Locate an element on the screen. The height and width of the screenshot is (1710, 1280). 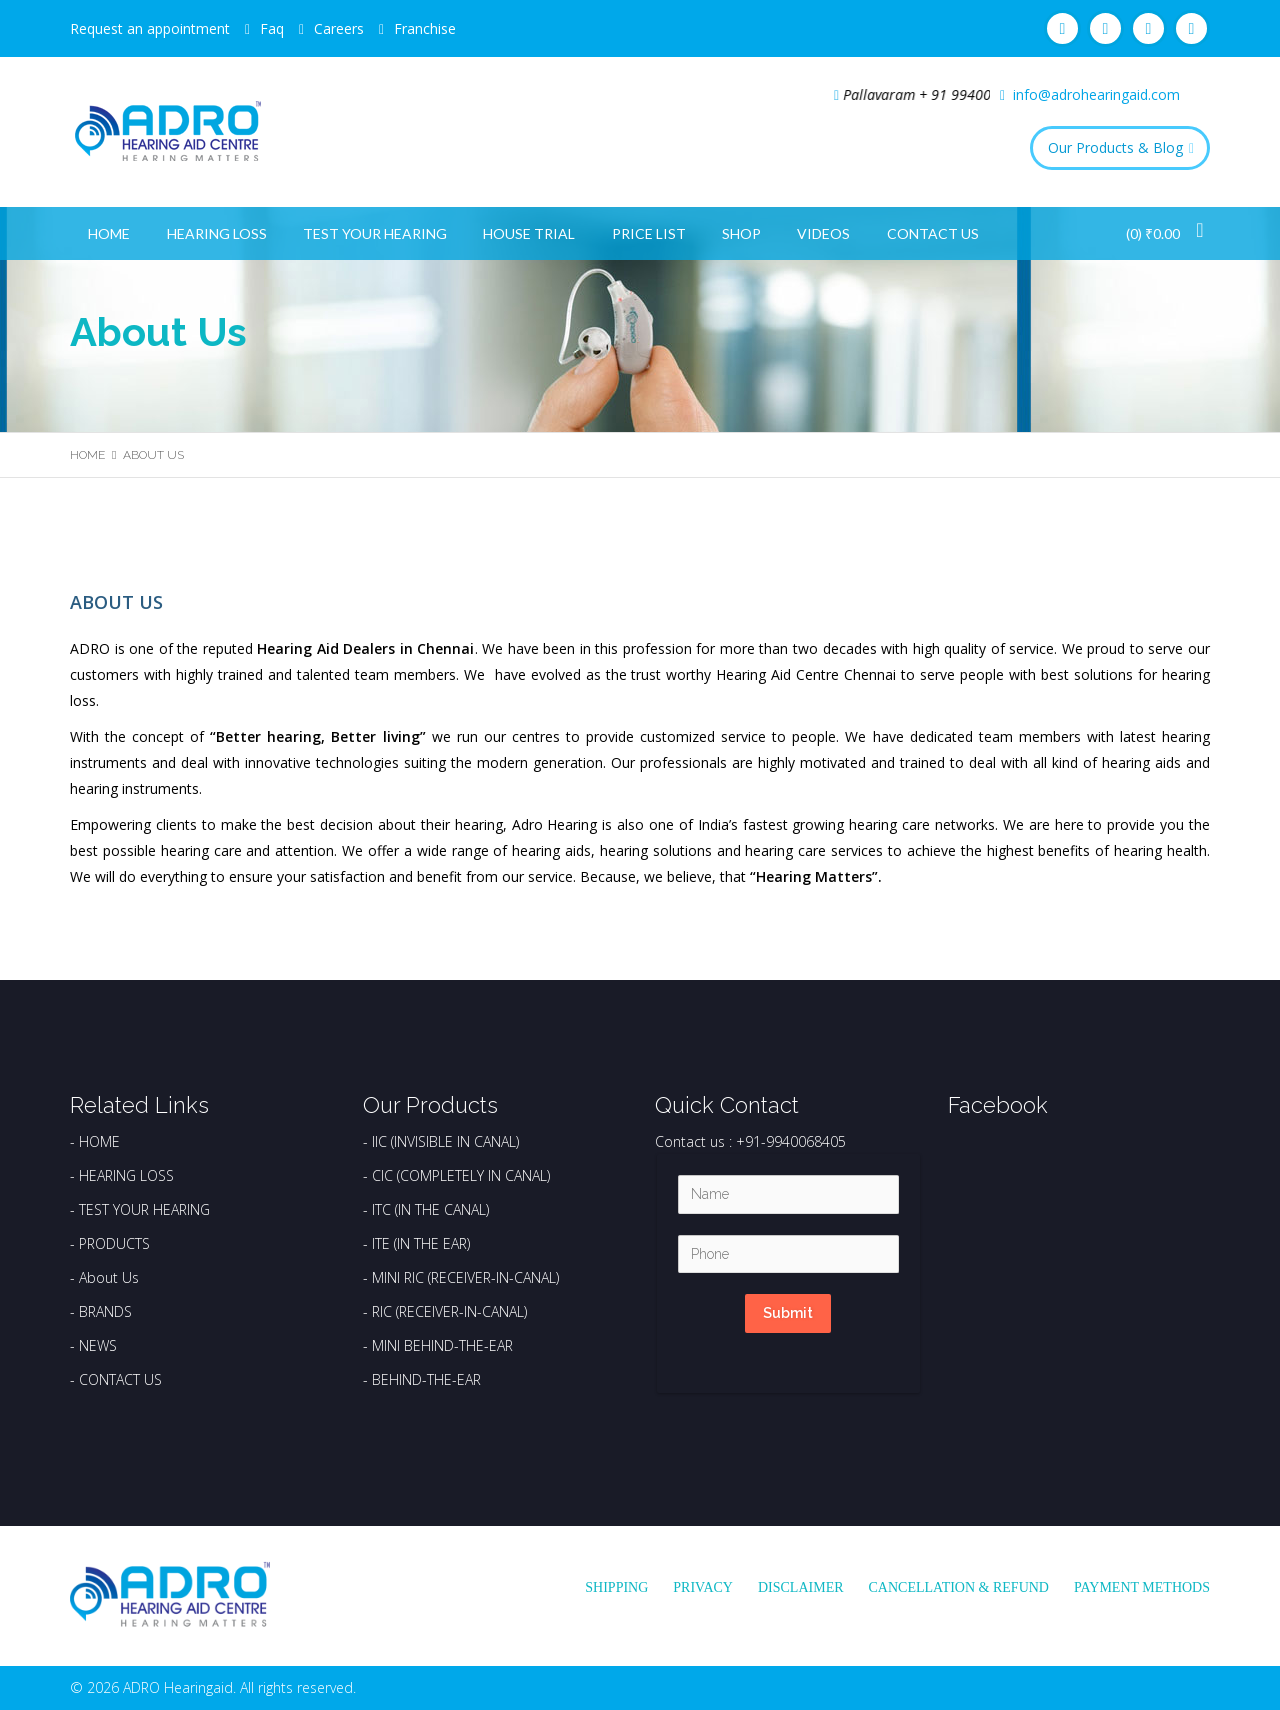
Payment Methods is located at coordinates (1142, 1587).